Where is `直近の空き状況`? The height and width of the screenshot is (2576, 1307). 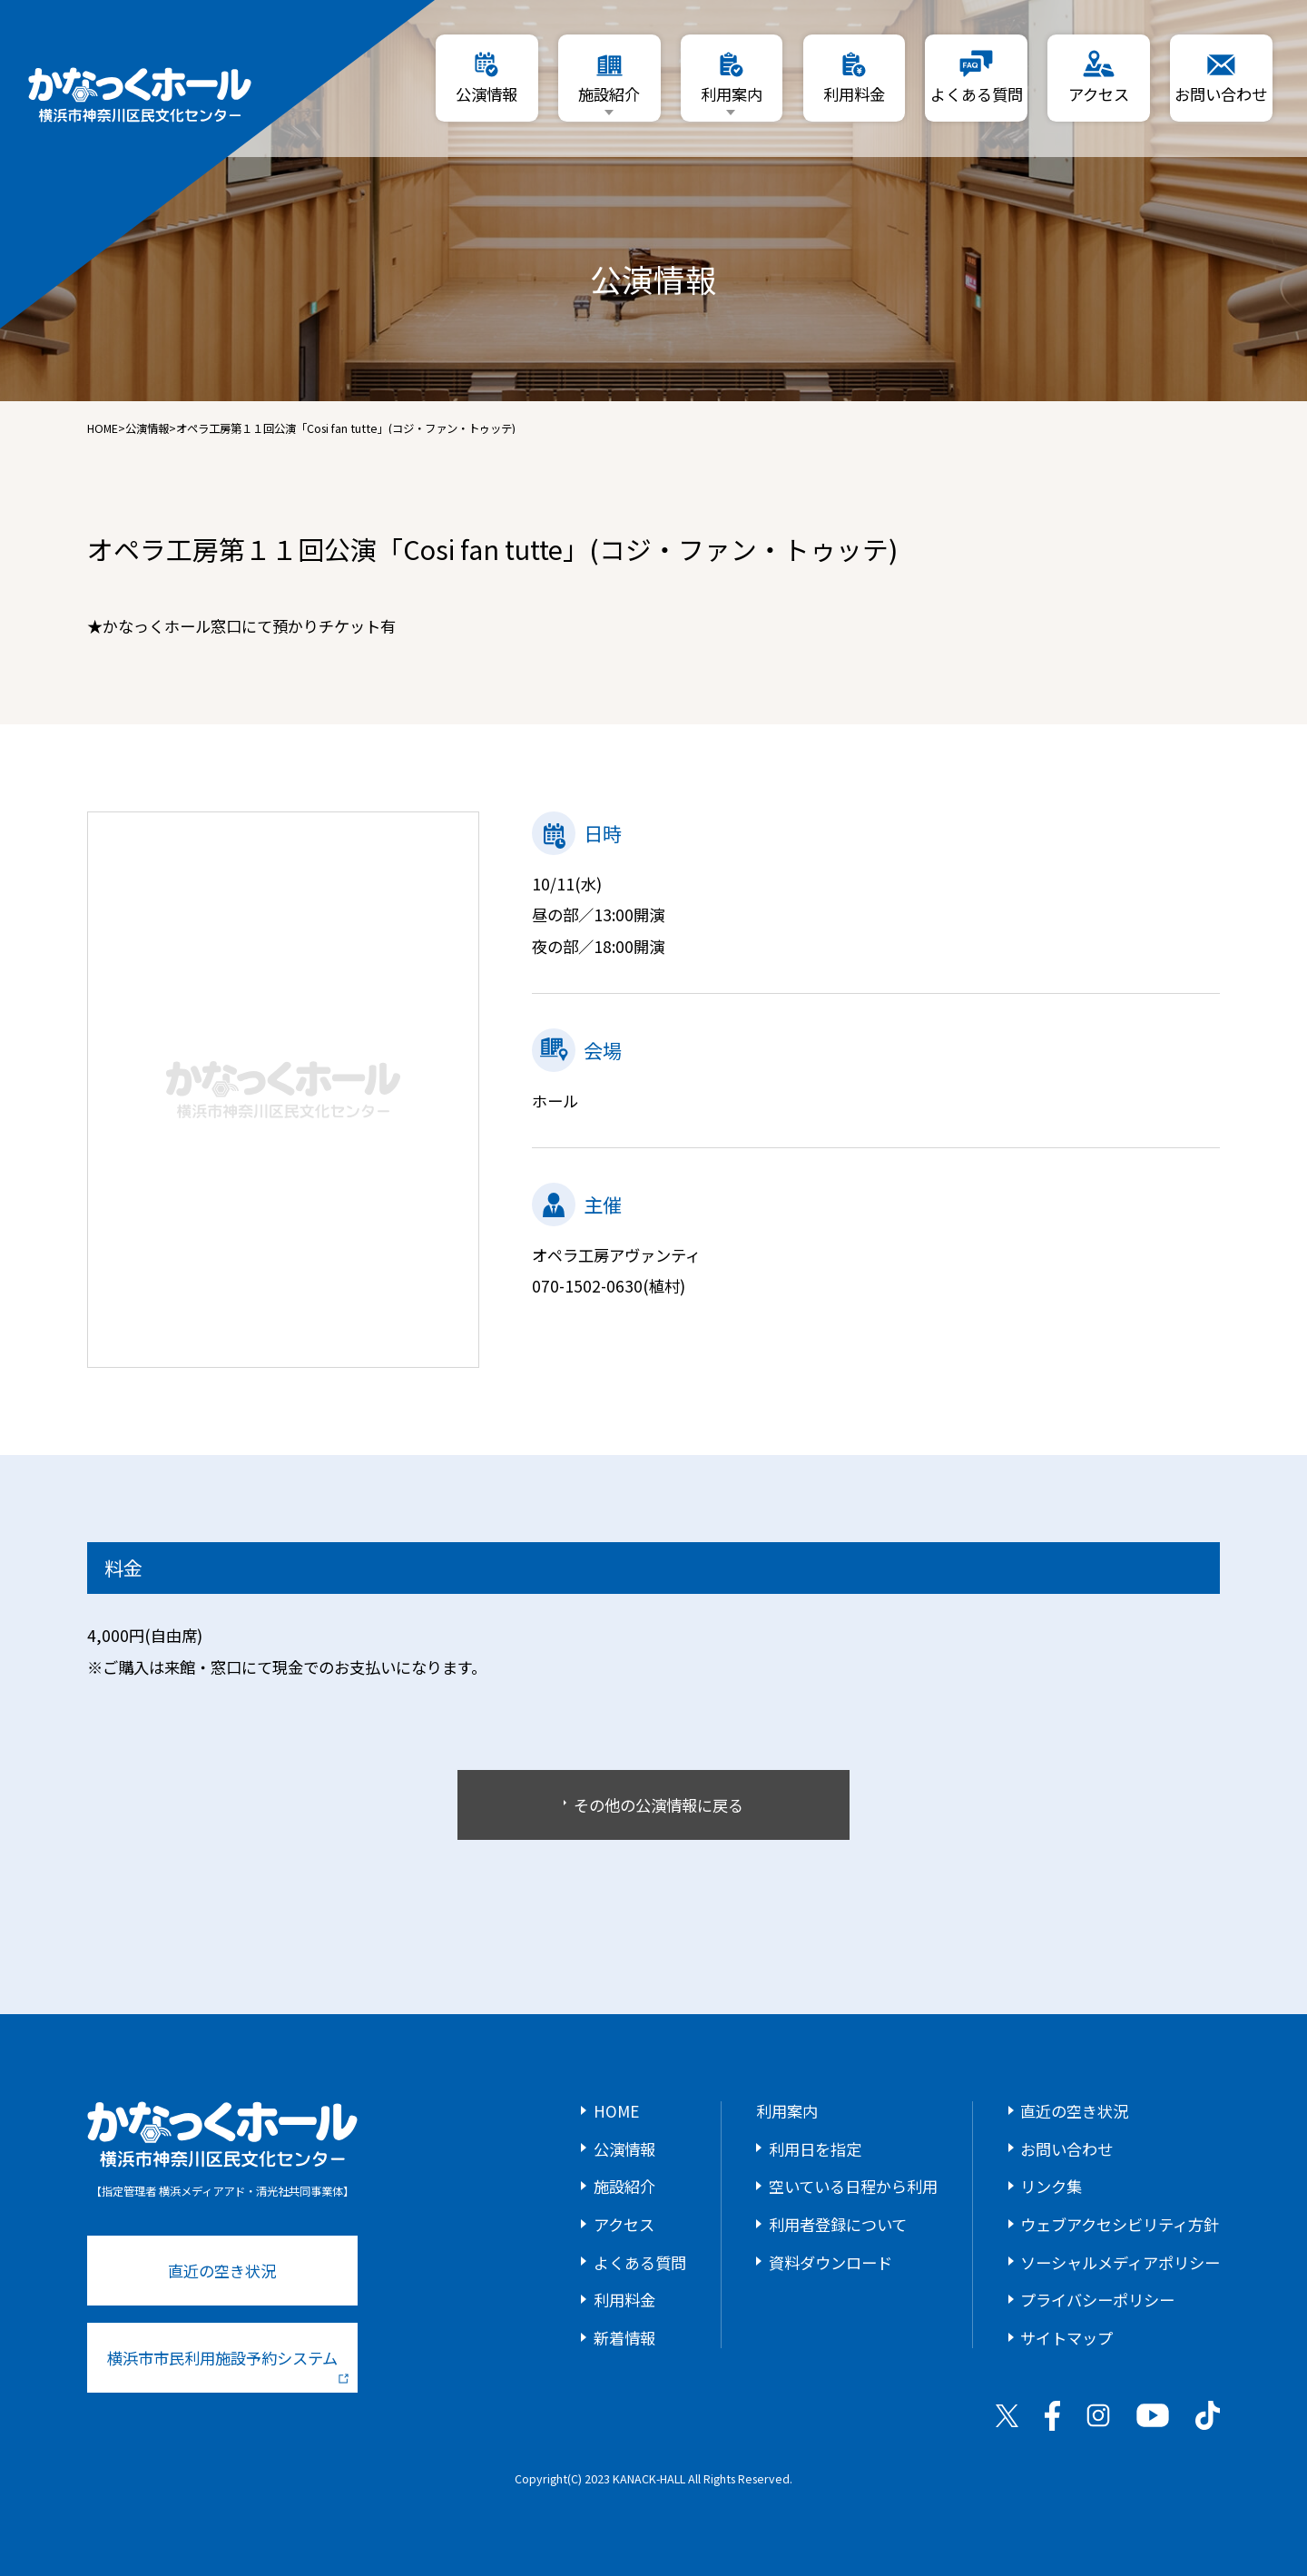
直近の空き状況 is located at coordinates (222, 2270).